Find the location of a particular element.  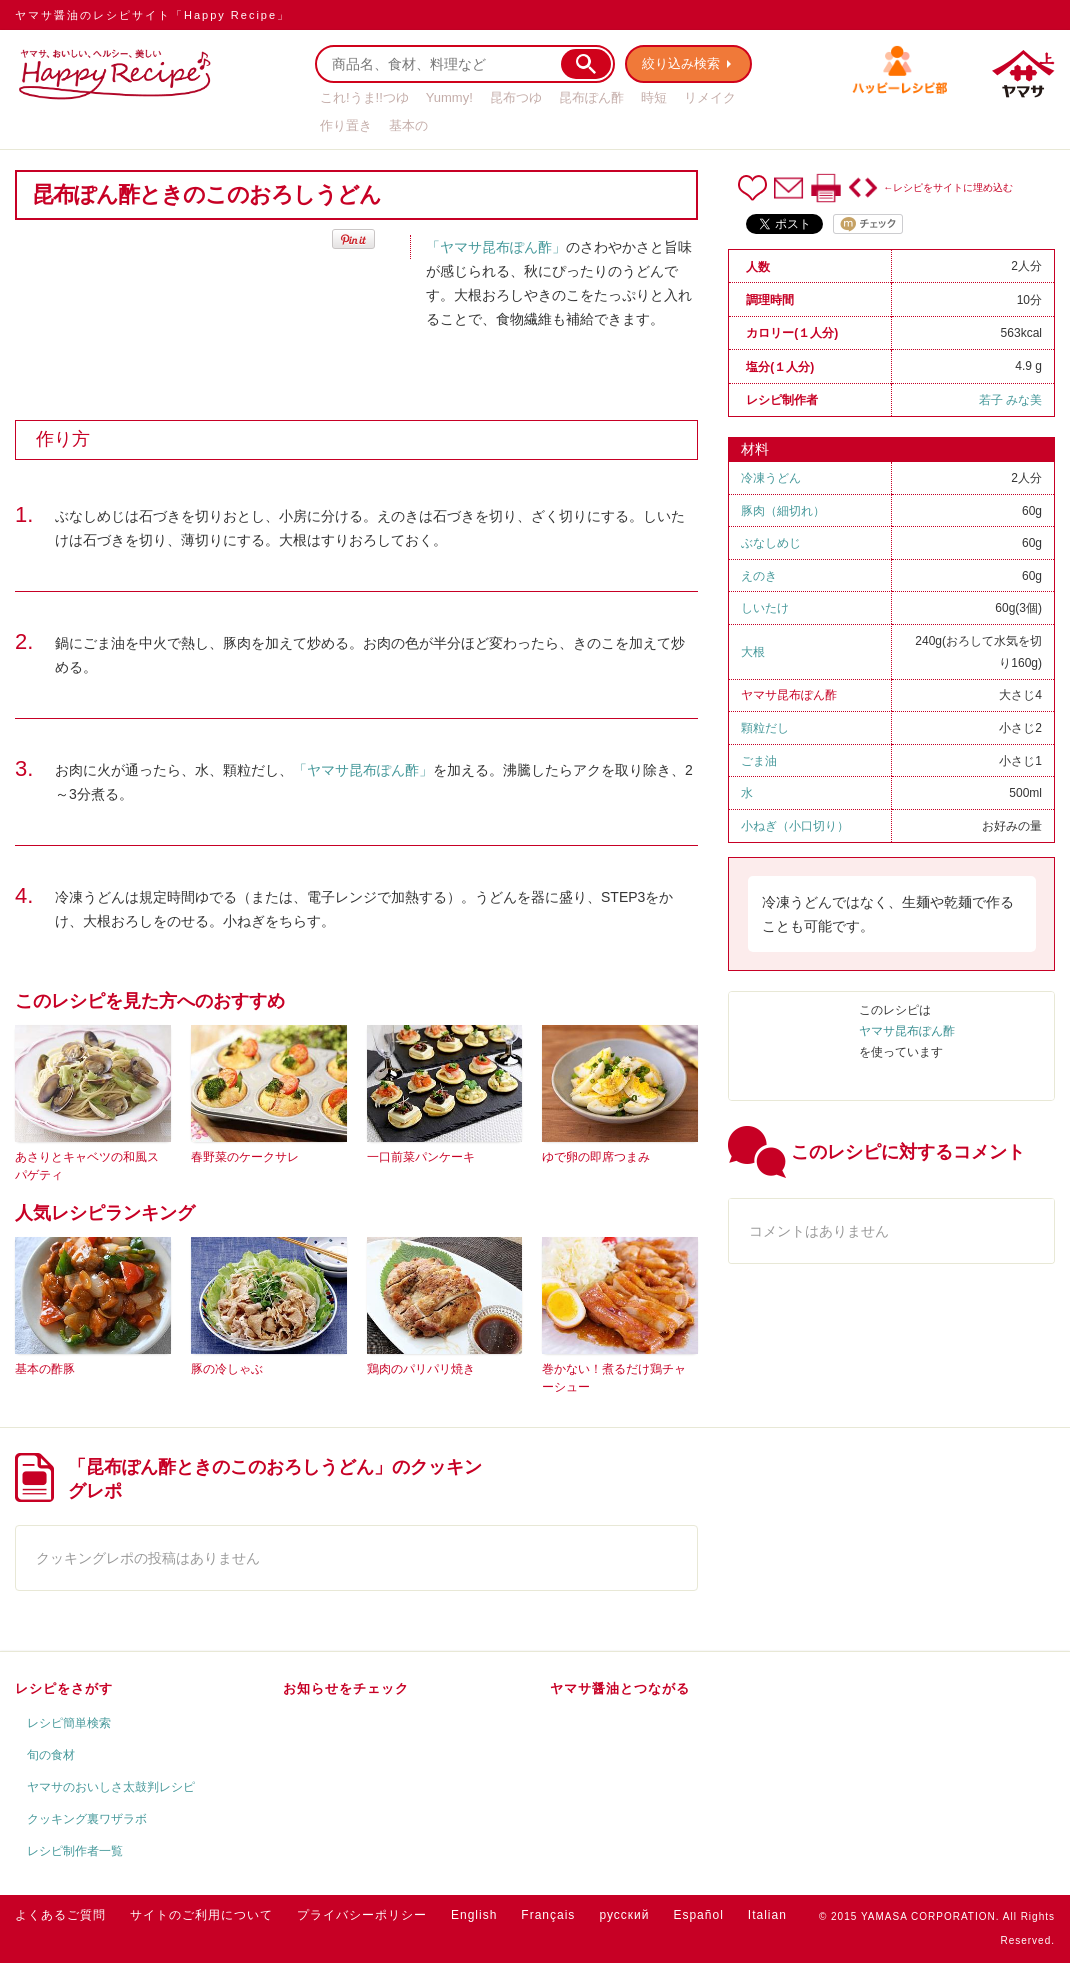

えのき is located at coordinates (759, 576).